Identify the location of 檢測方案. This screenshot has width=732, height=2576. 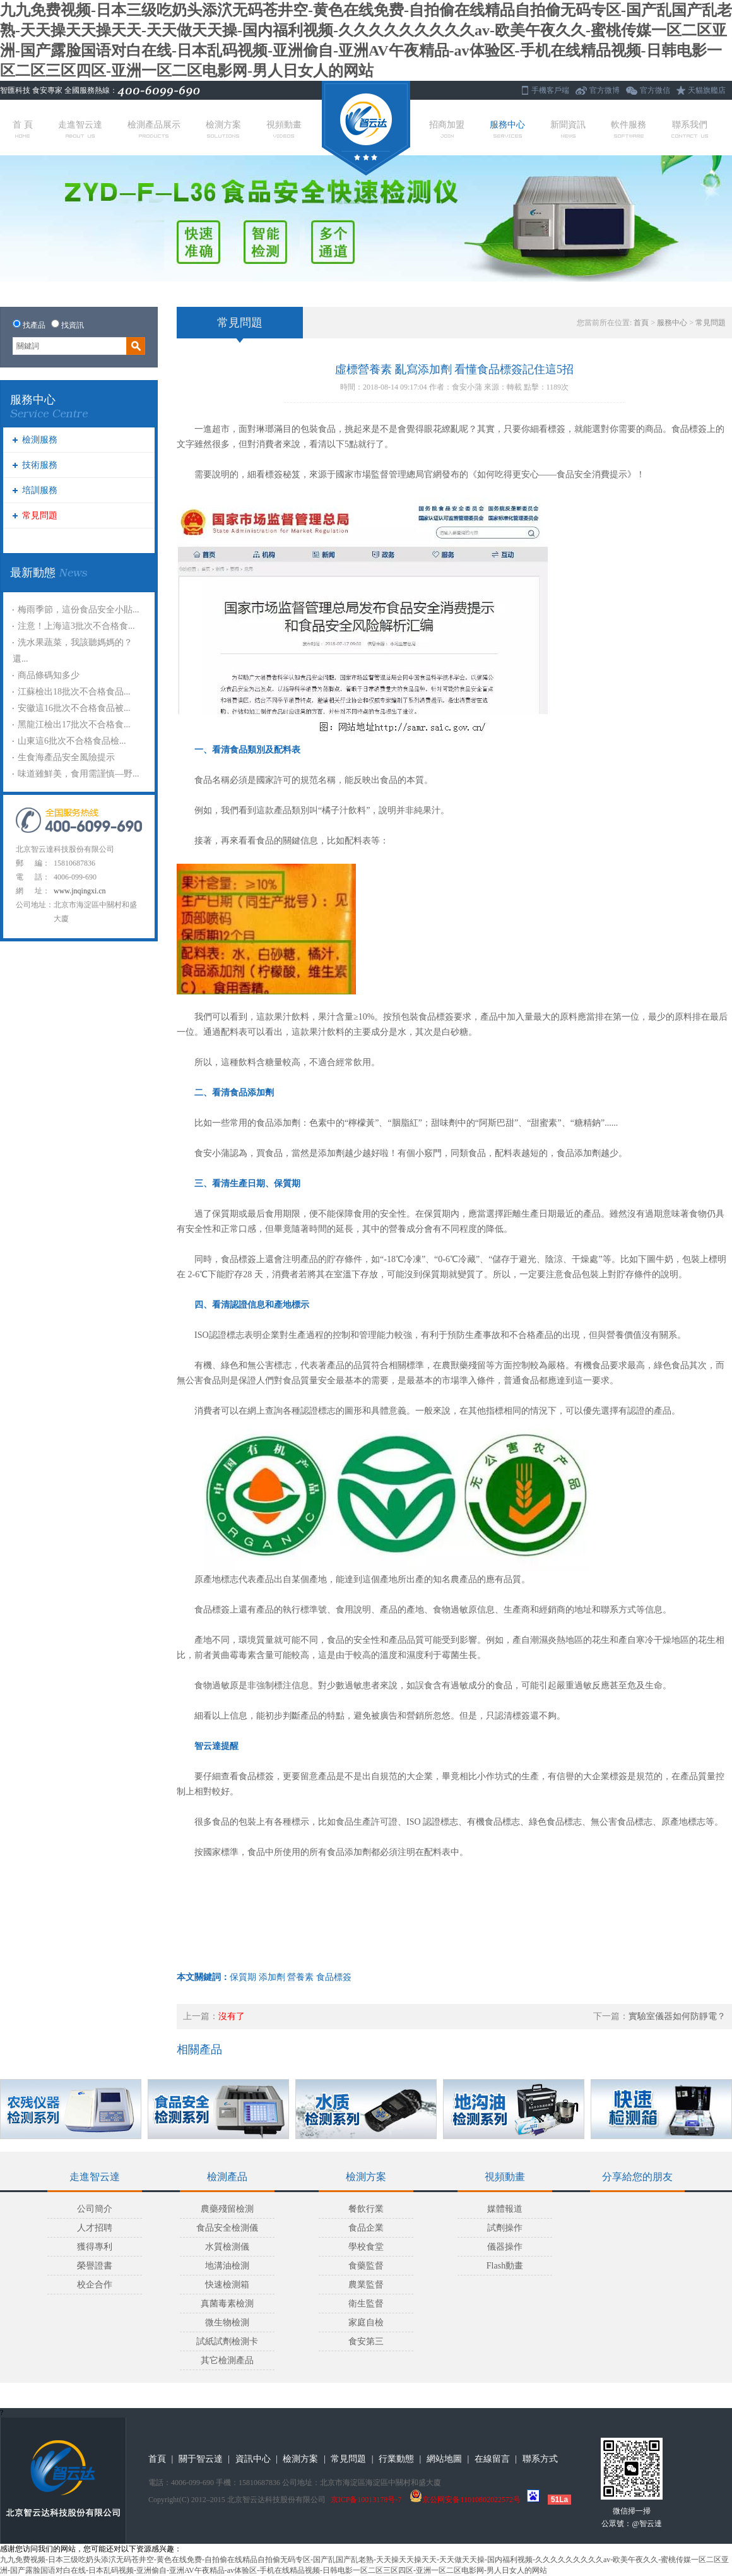
(223, 129).